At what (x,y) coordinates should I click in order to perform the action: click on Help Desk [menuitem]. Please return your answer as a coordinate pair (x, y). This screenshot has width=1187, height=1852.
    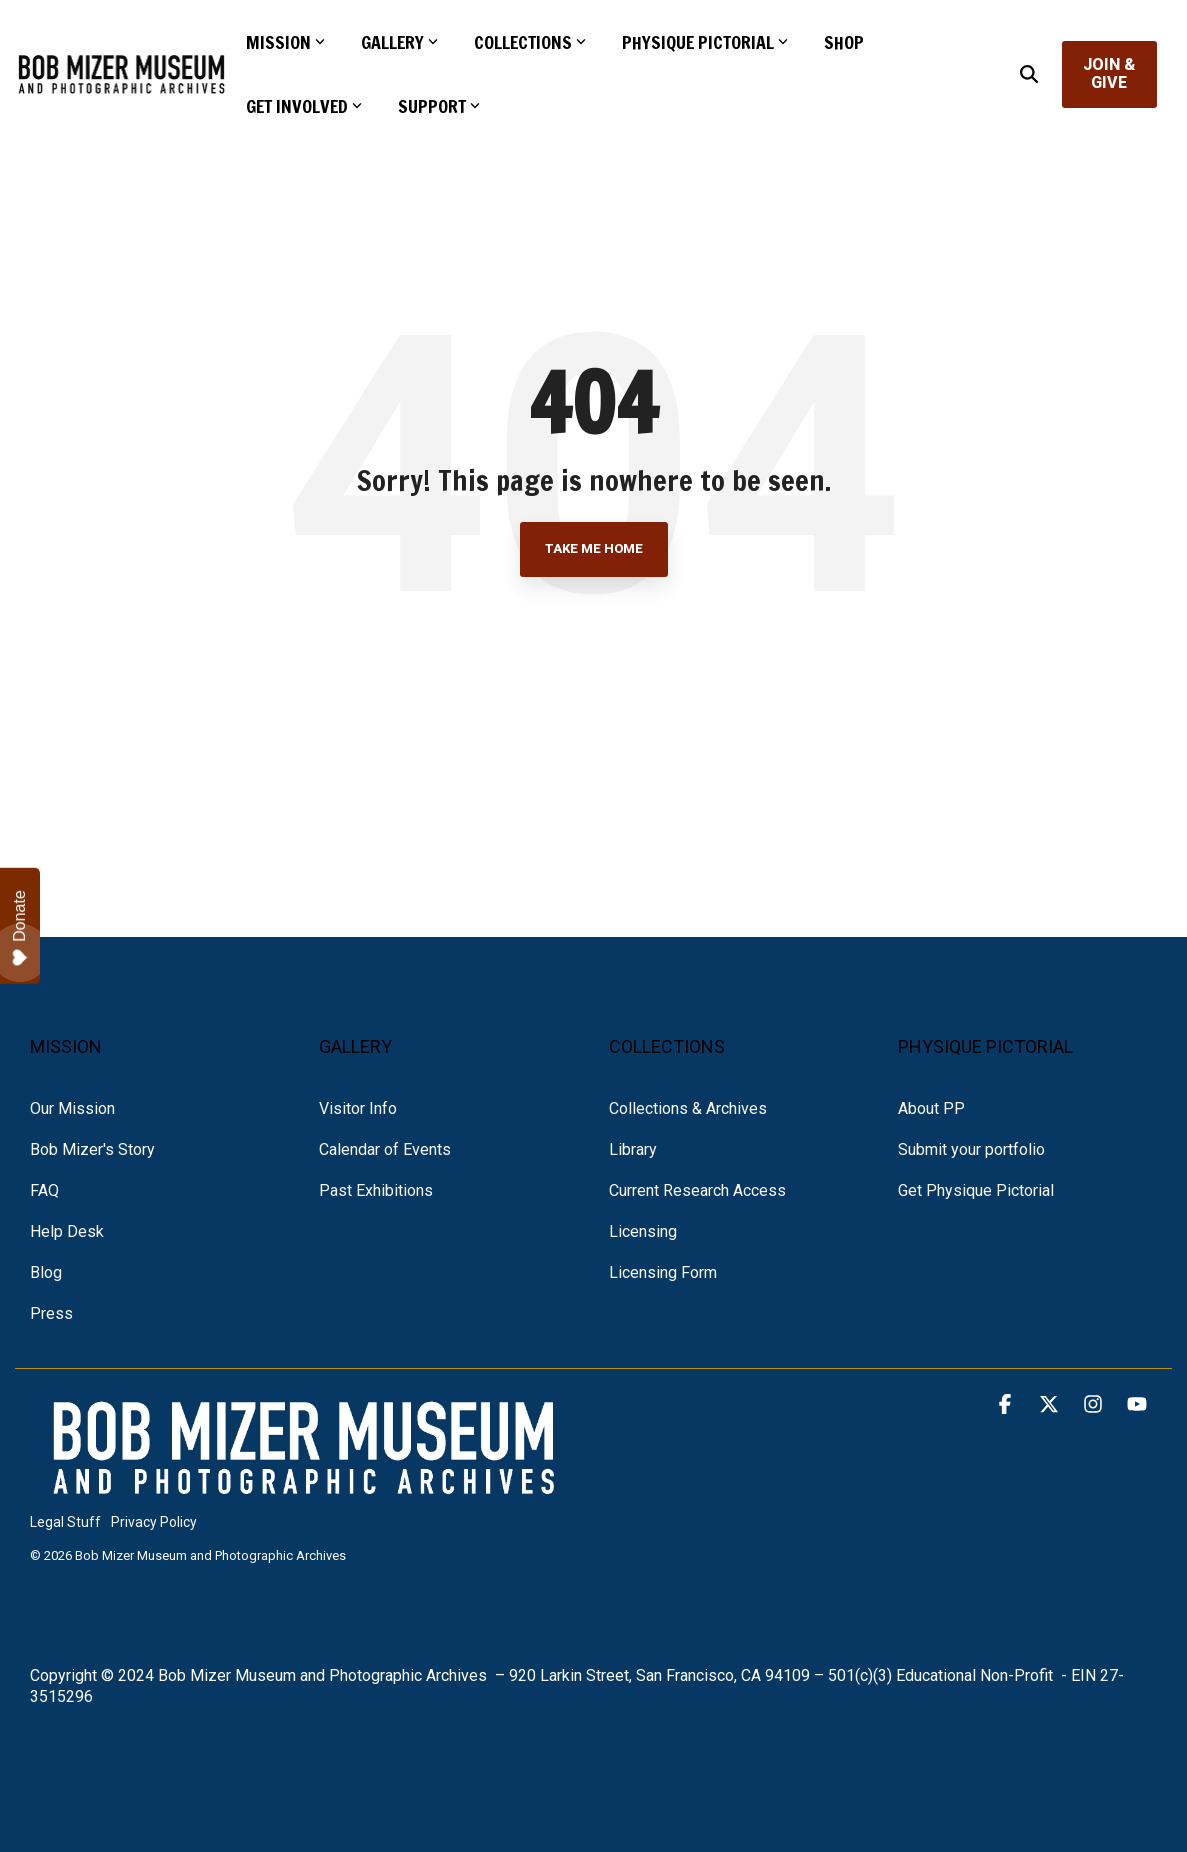
    Looking at the image, I should click on (67, 1231).